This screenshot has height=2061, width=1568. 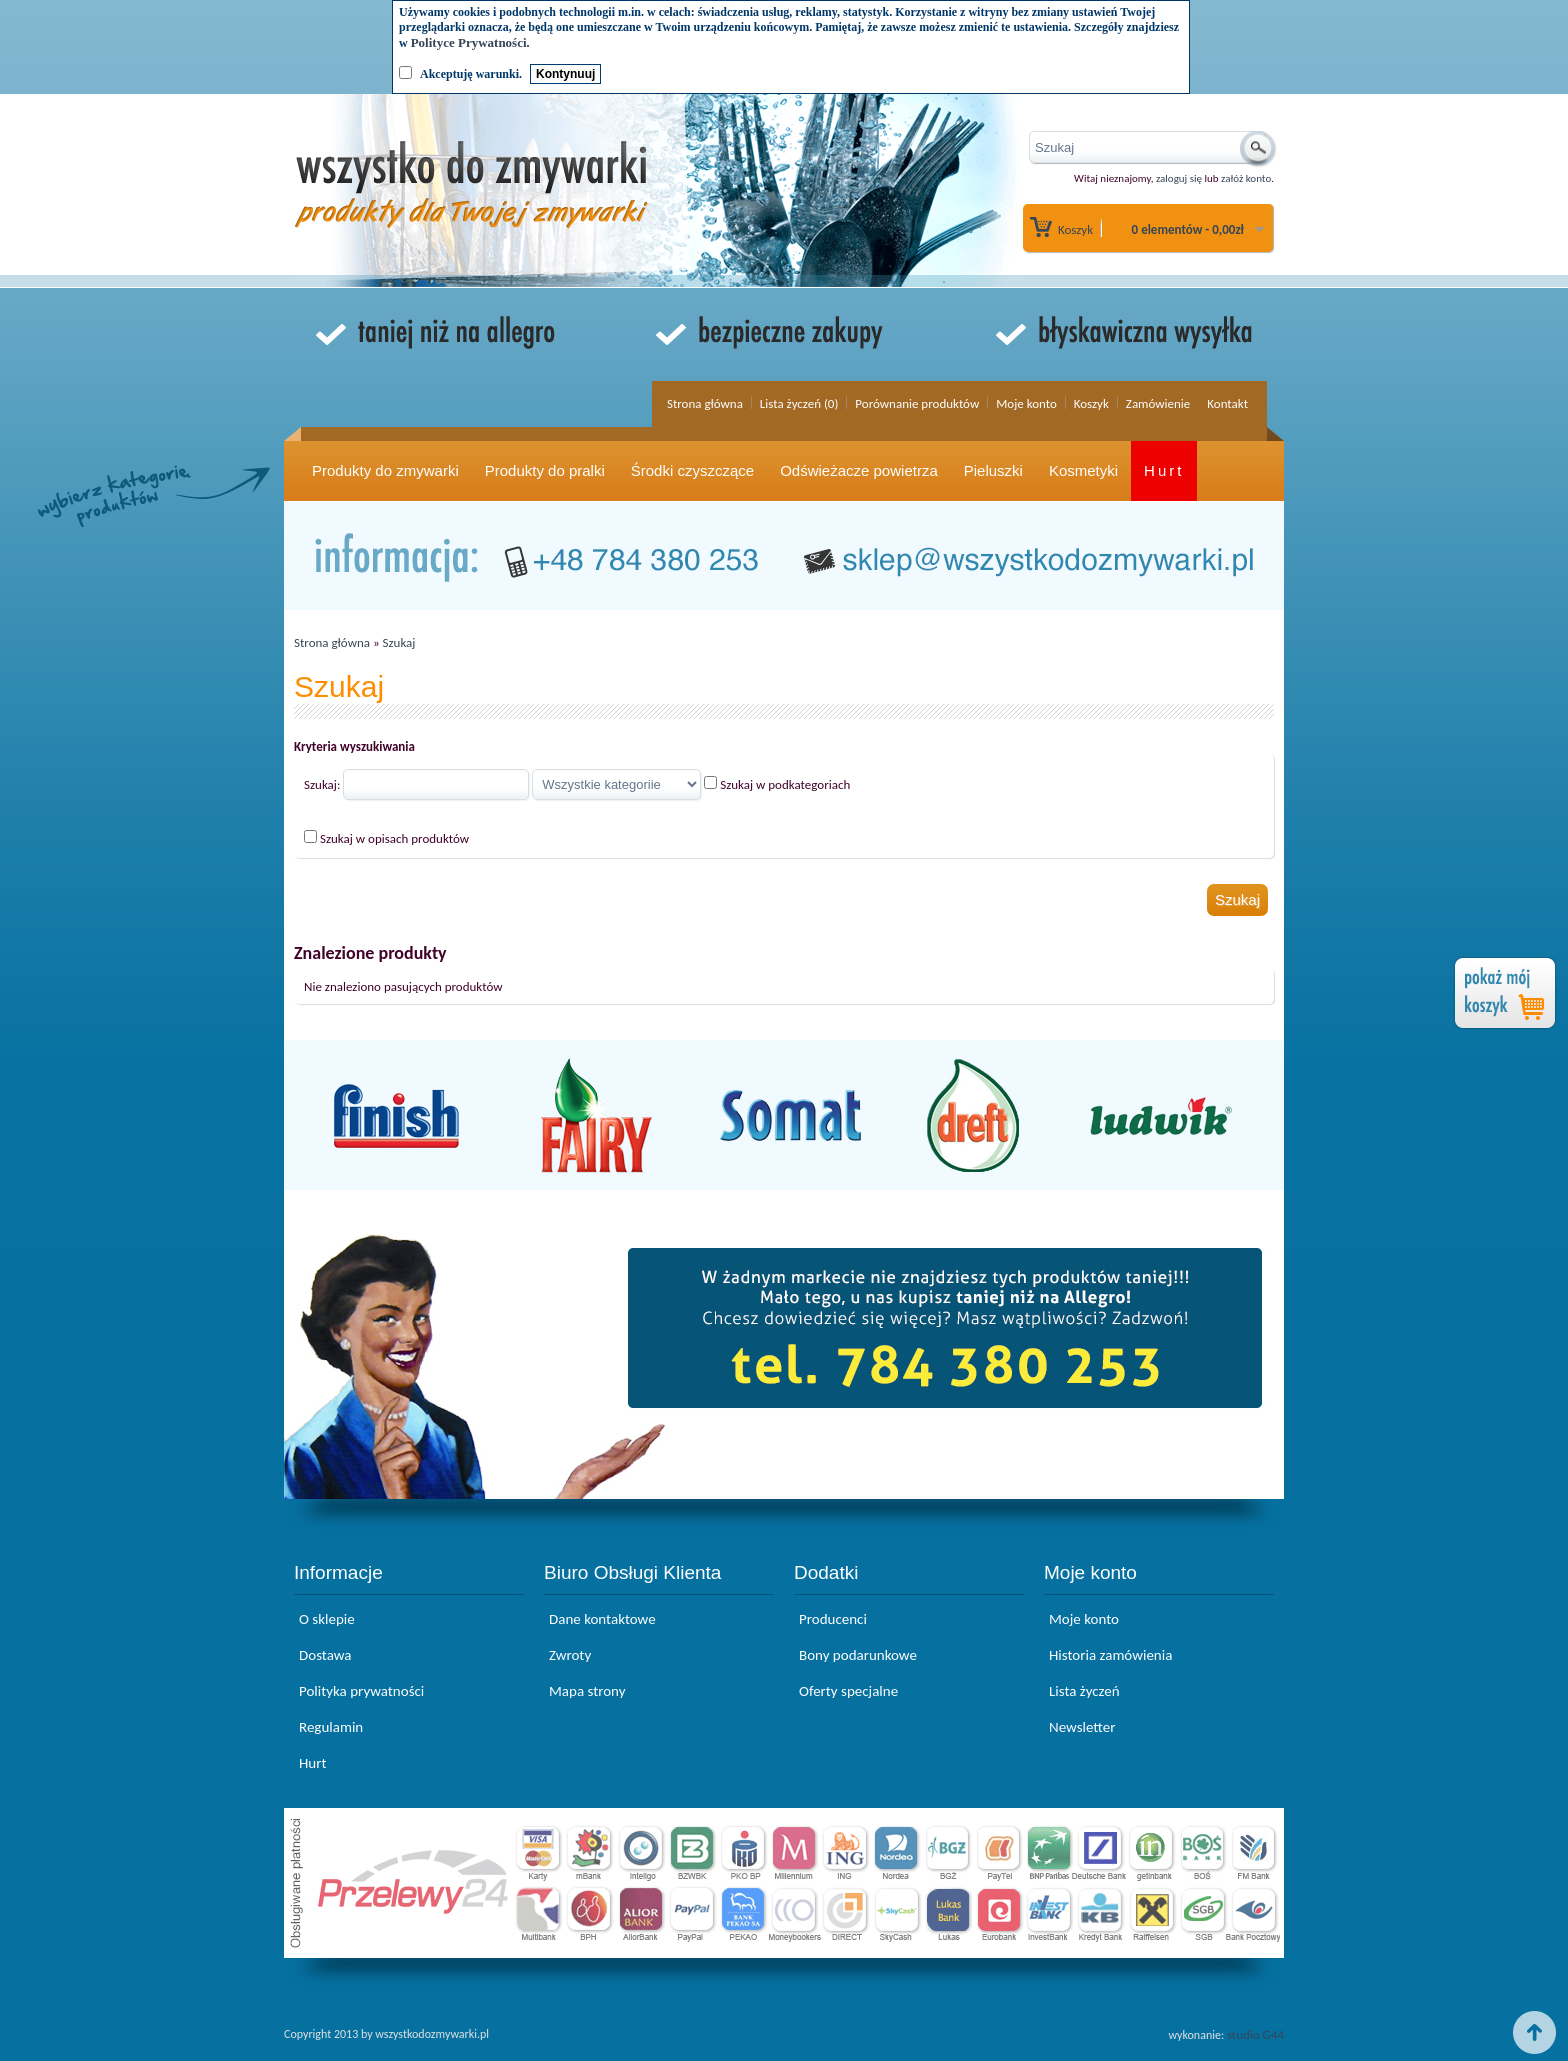 What do you see at coordinates (858, 1655) in the screenshot?
I see `Bony podarunkowe` at bounding box center [858, 1655].